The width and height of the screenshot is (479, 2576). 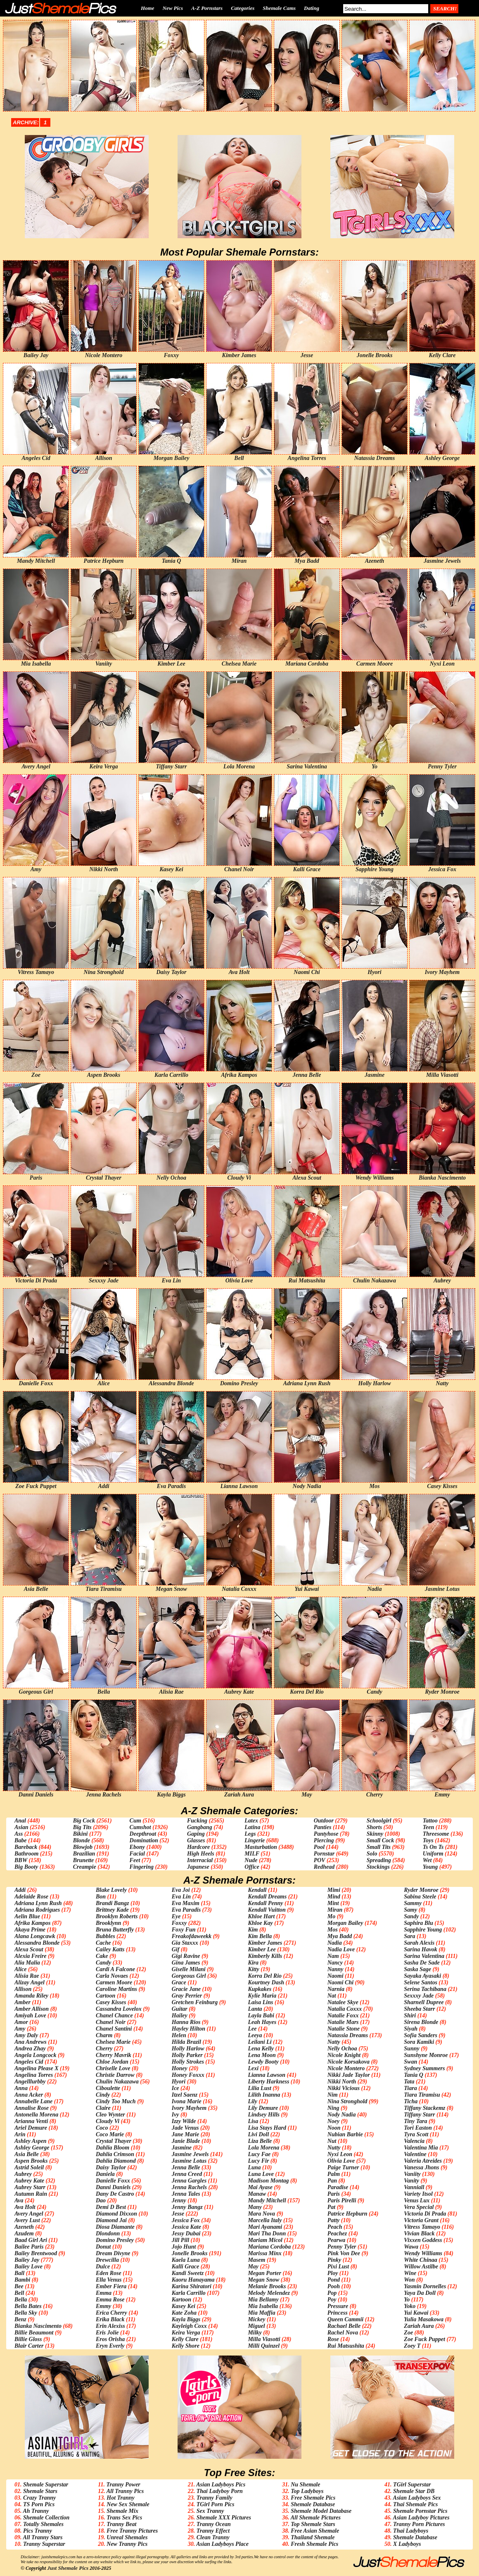 I want to click on Brooklyn Roberts, so click(x=117, y=1916).